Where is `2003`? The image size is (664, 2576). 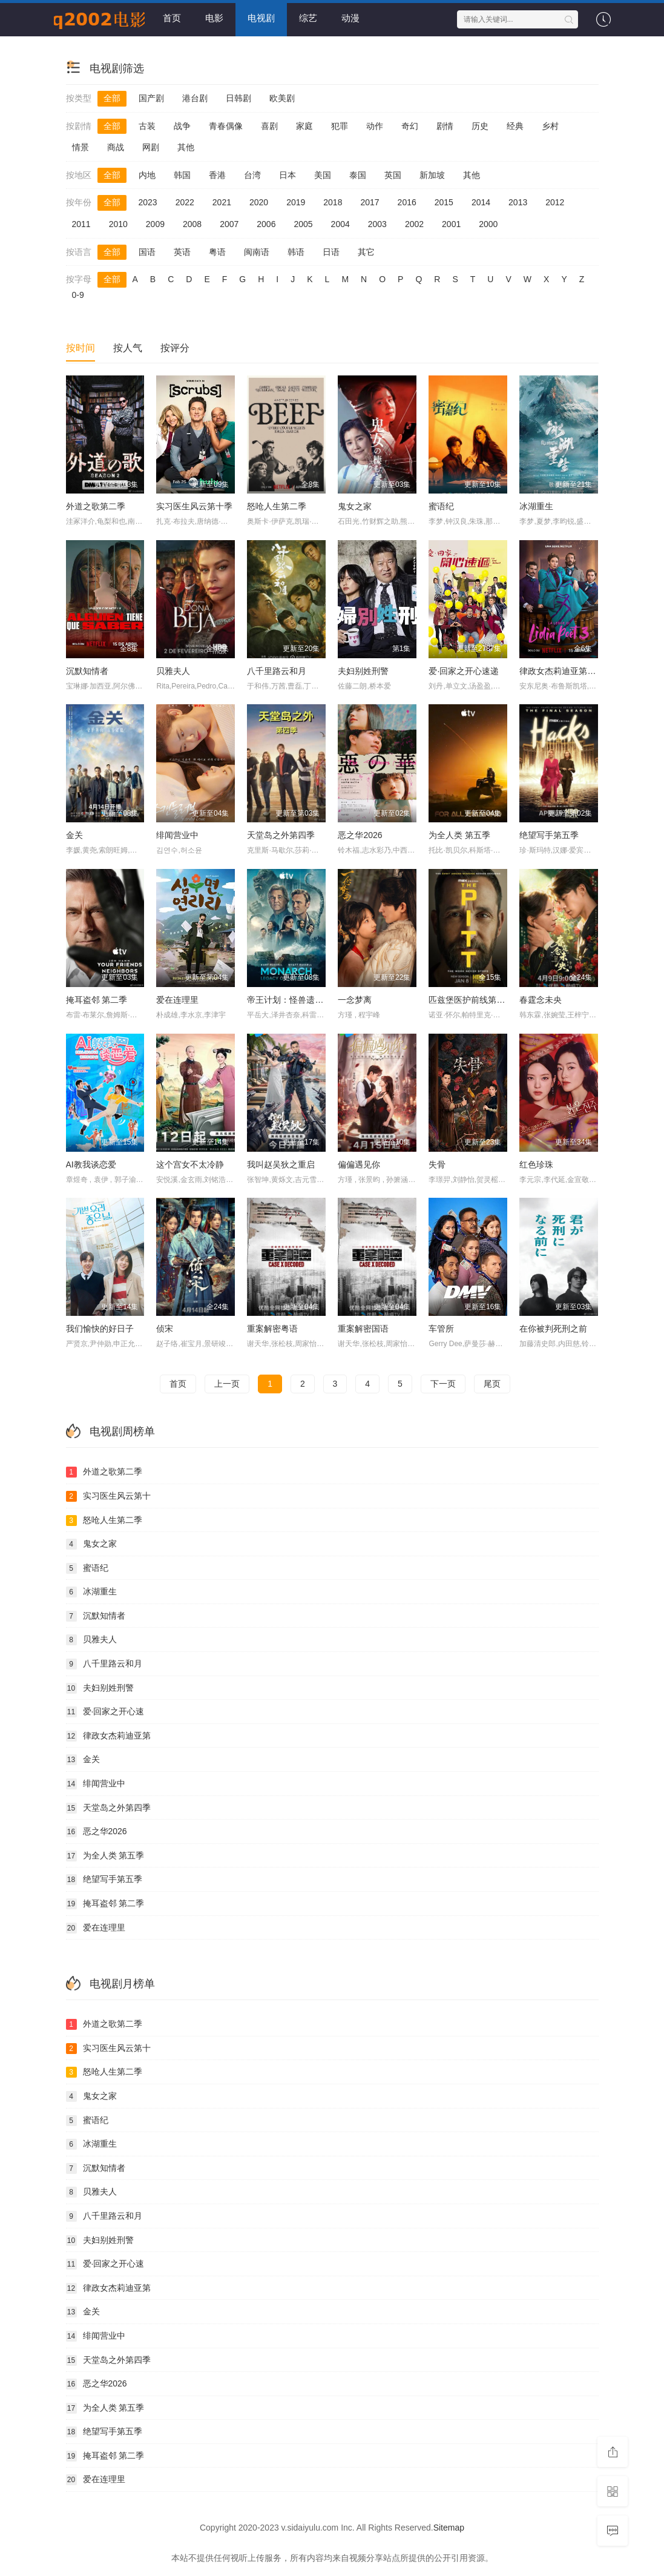
2003 is located at coordinates (377, 224).